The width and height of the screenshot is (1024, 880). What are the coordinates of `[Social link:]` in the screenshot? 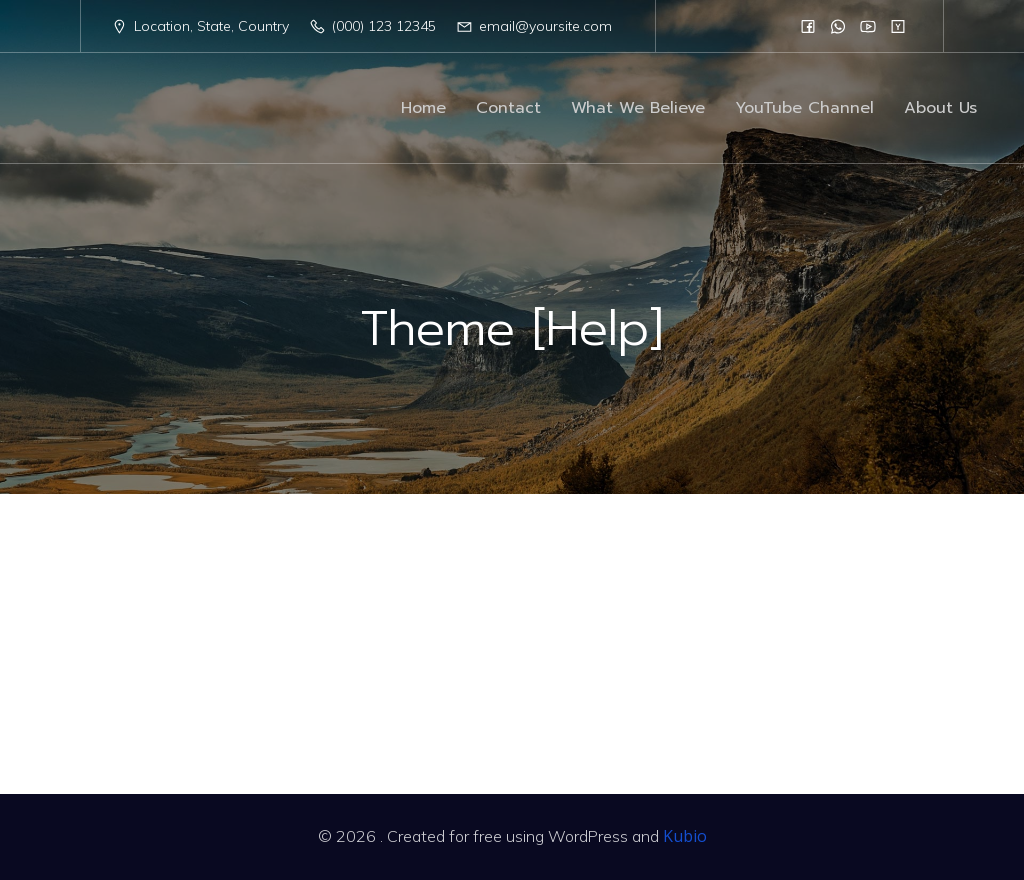 It's located at (808, 26).